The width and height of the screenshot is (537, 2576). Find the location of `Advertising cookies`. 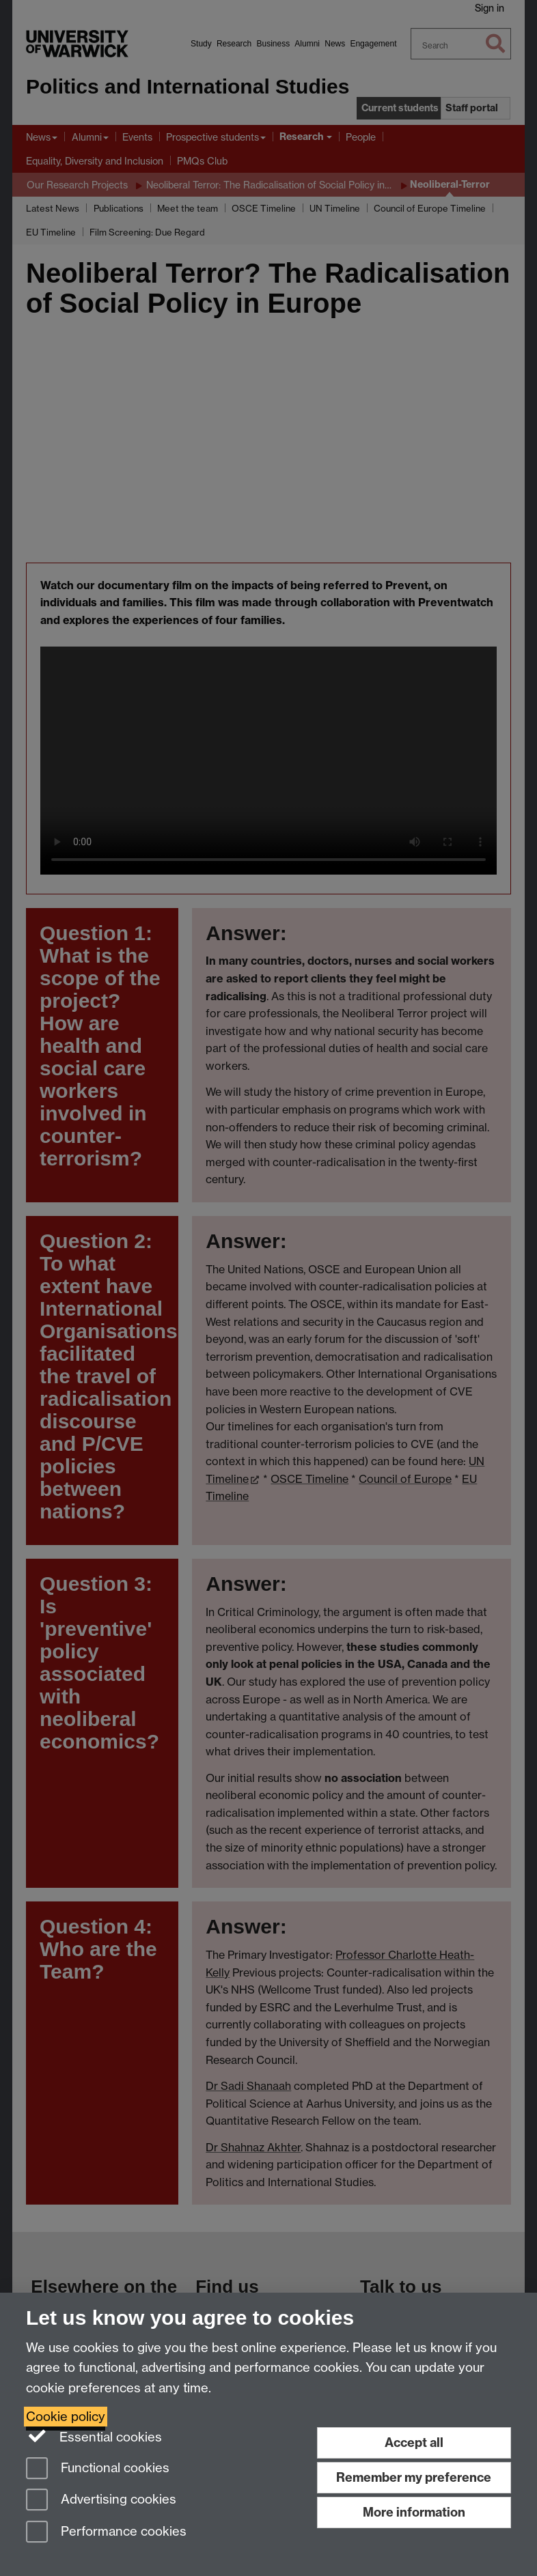

Advertising cookies is located at coordinates (101, 2500).